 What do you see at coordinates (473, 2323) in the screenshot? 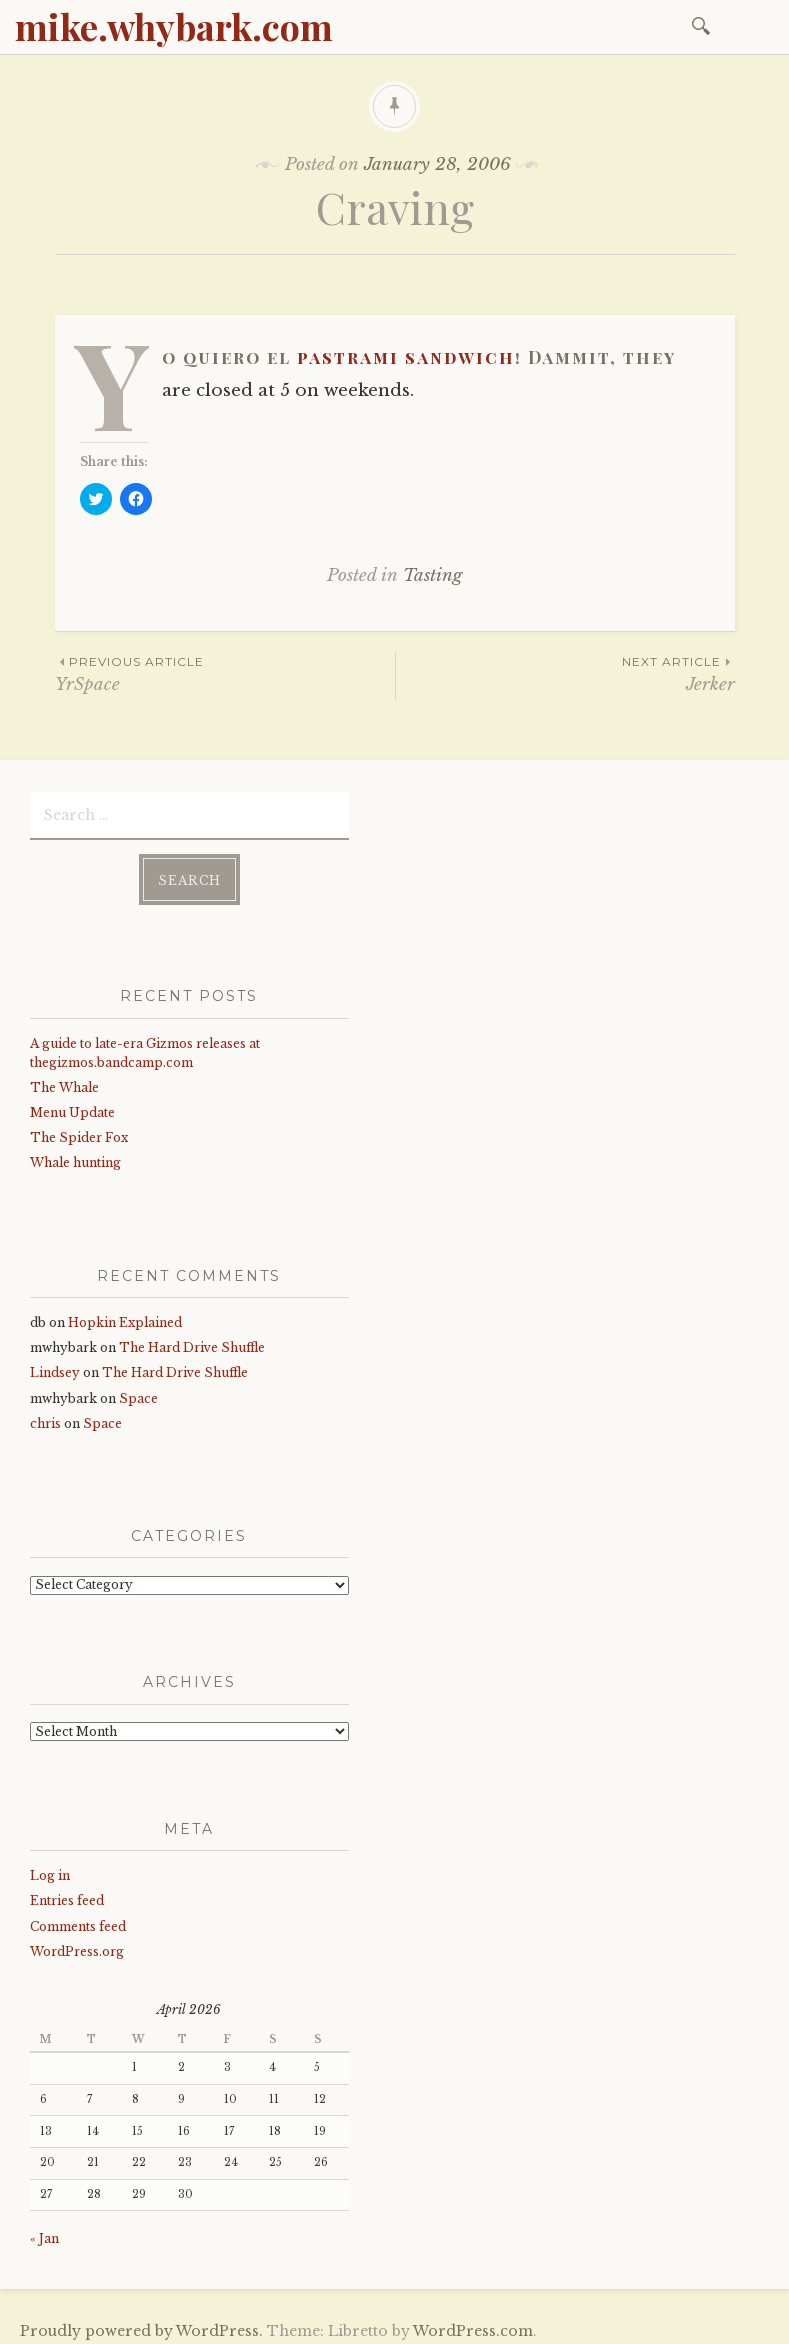
I see `WordPress.com` at bounding box center [473, 2323].